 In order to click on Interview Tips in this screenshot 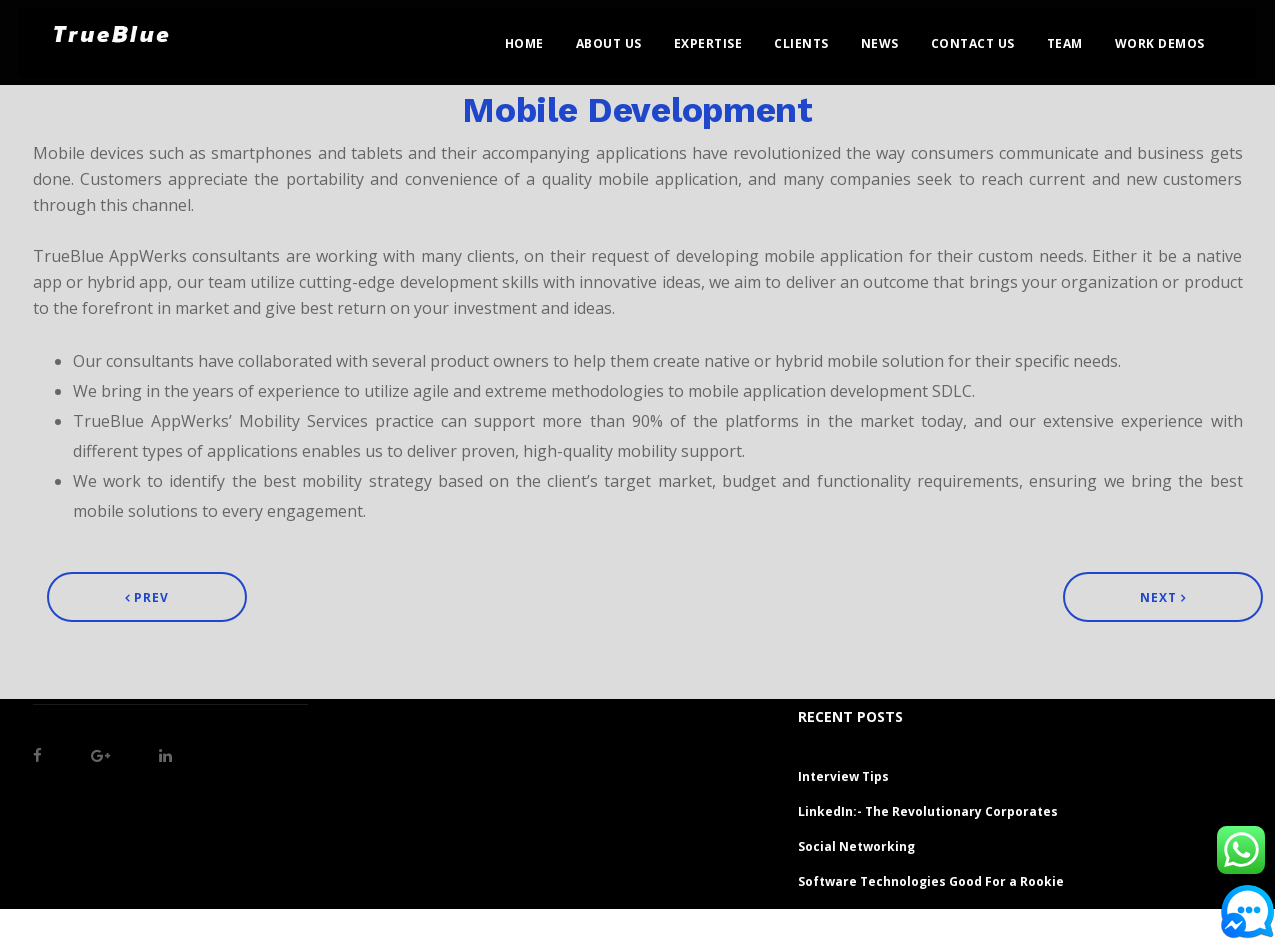, I will do `click(843, 776)`.